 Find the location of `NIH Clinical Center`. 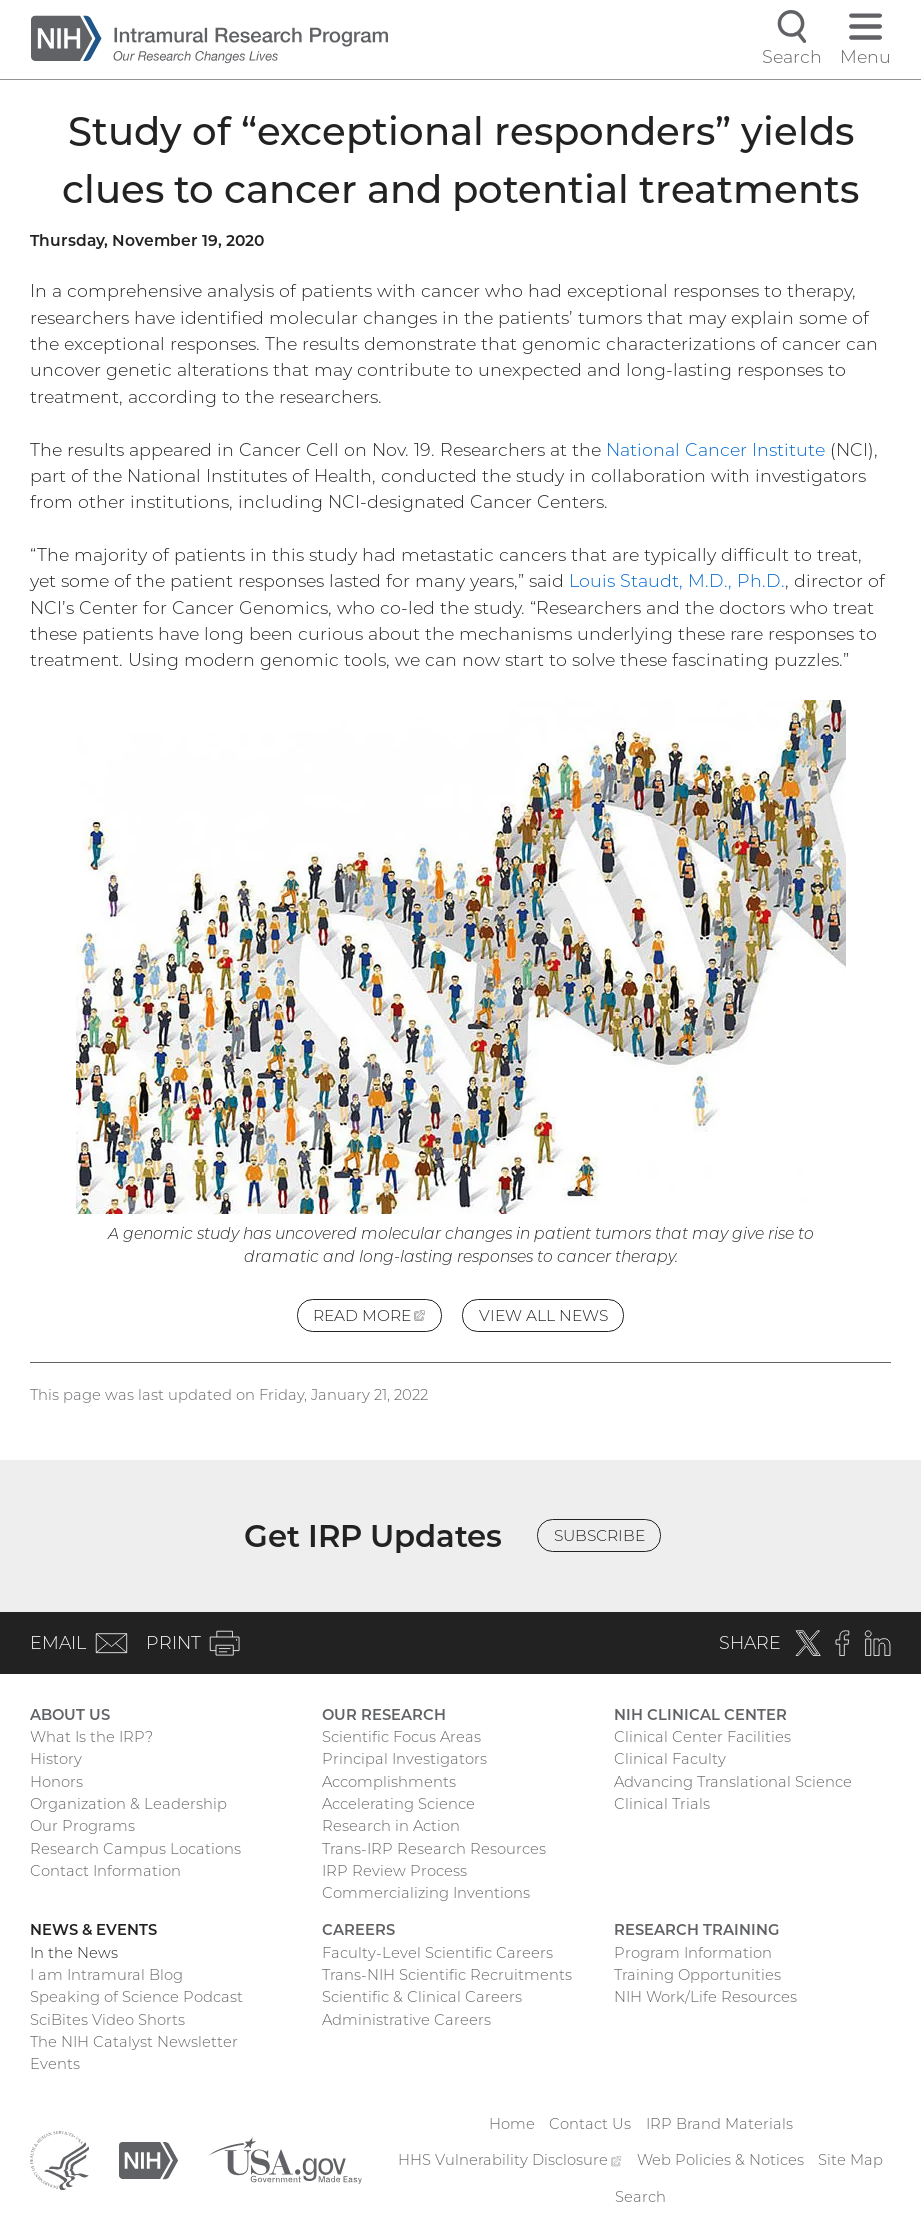

NIH Clinical Center is located at coordinates (700, 1715).